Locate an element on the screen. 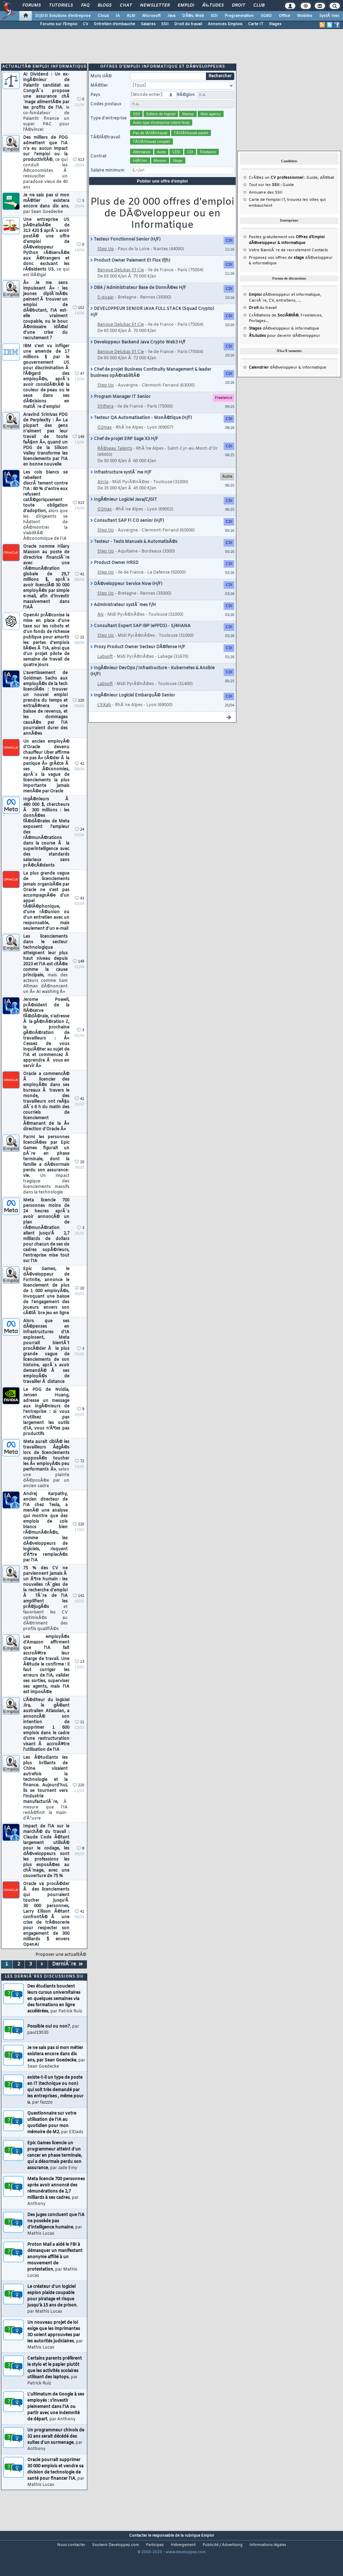  513 is located at coordinates (78, 173).